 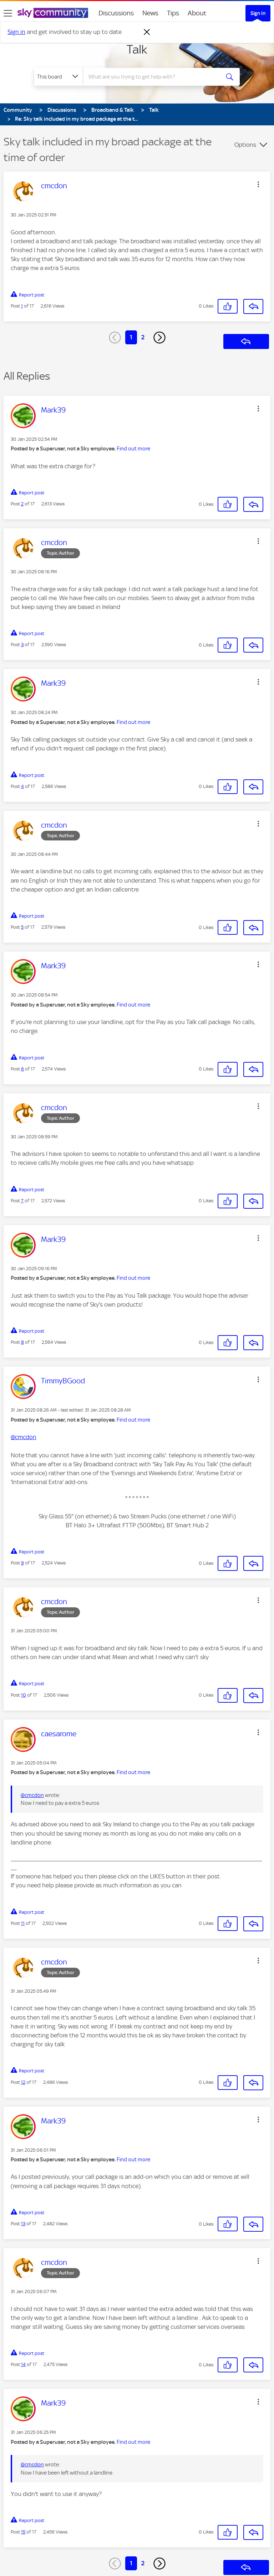 What do you see at coordinates (23, 1923) in the screenshot?
I see `11 [Post 11 of 17]` at bounding box center [23, 1923].